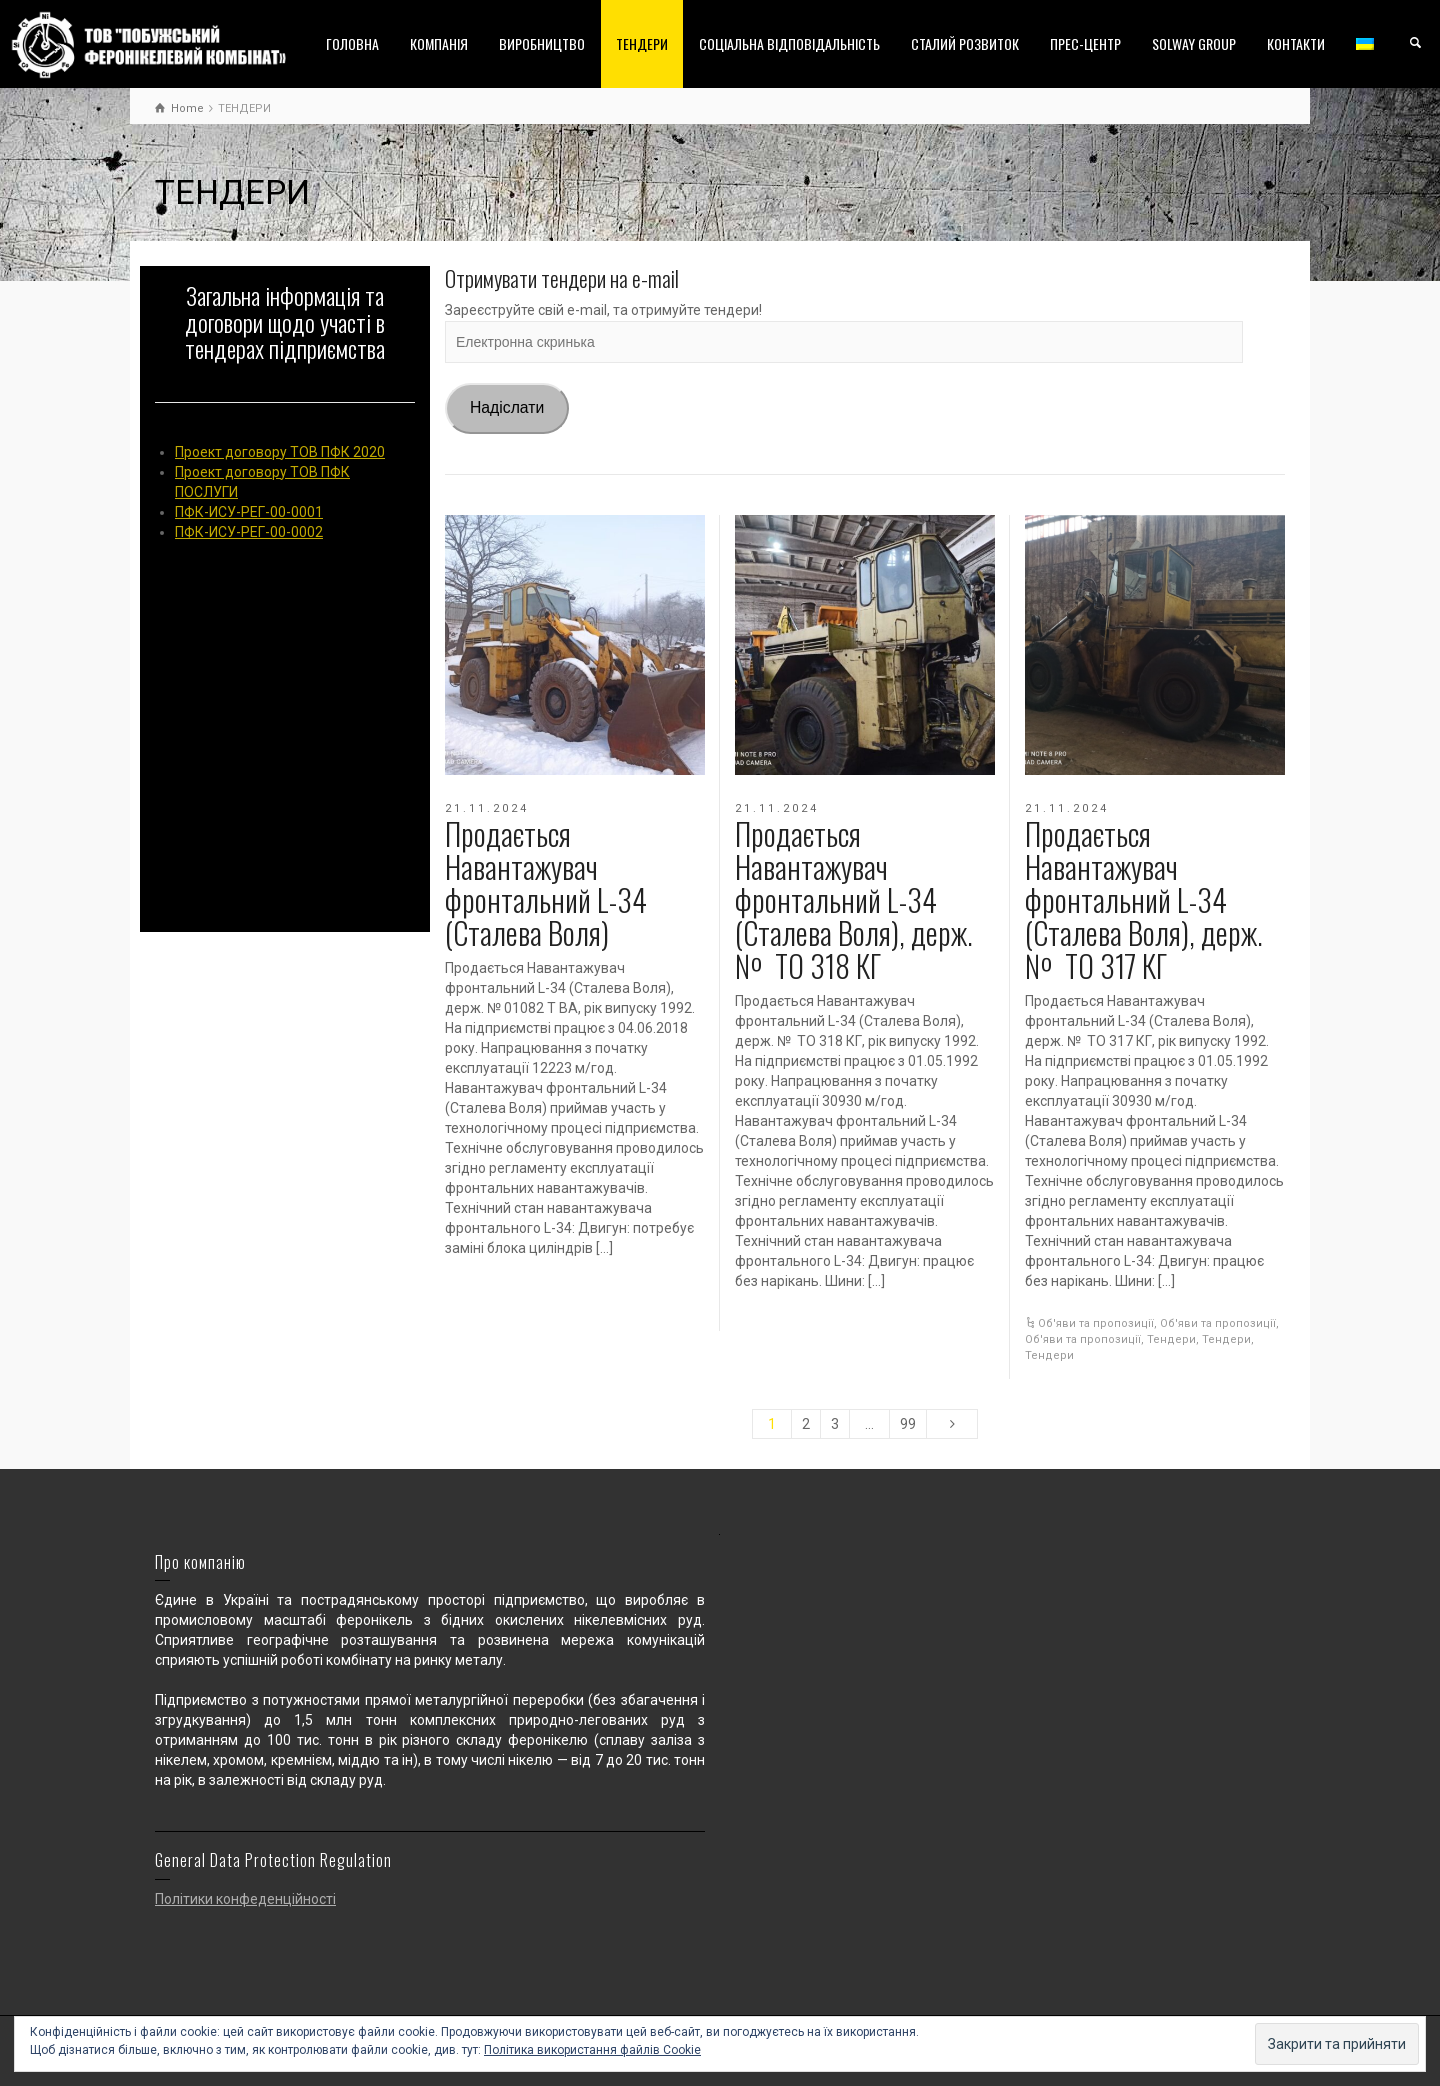 The height and width of the screenshot is (2086, 1440). I want to click on ПФК-ИСУ-РЕГ-00-0001, so click(249, 512).